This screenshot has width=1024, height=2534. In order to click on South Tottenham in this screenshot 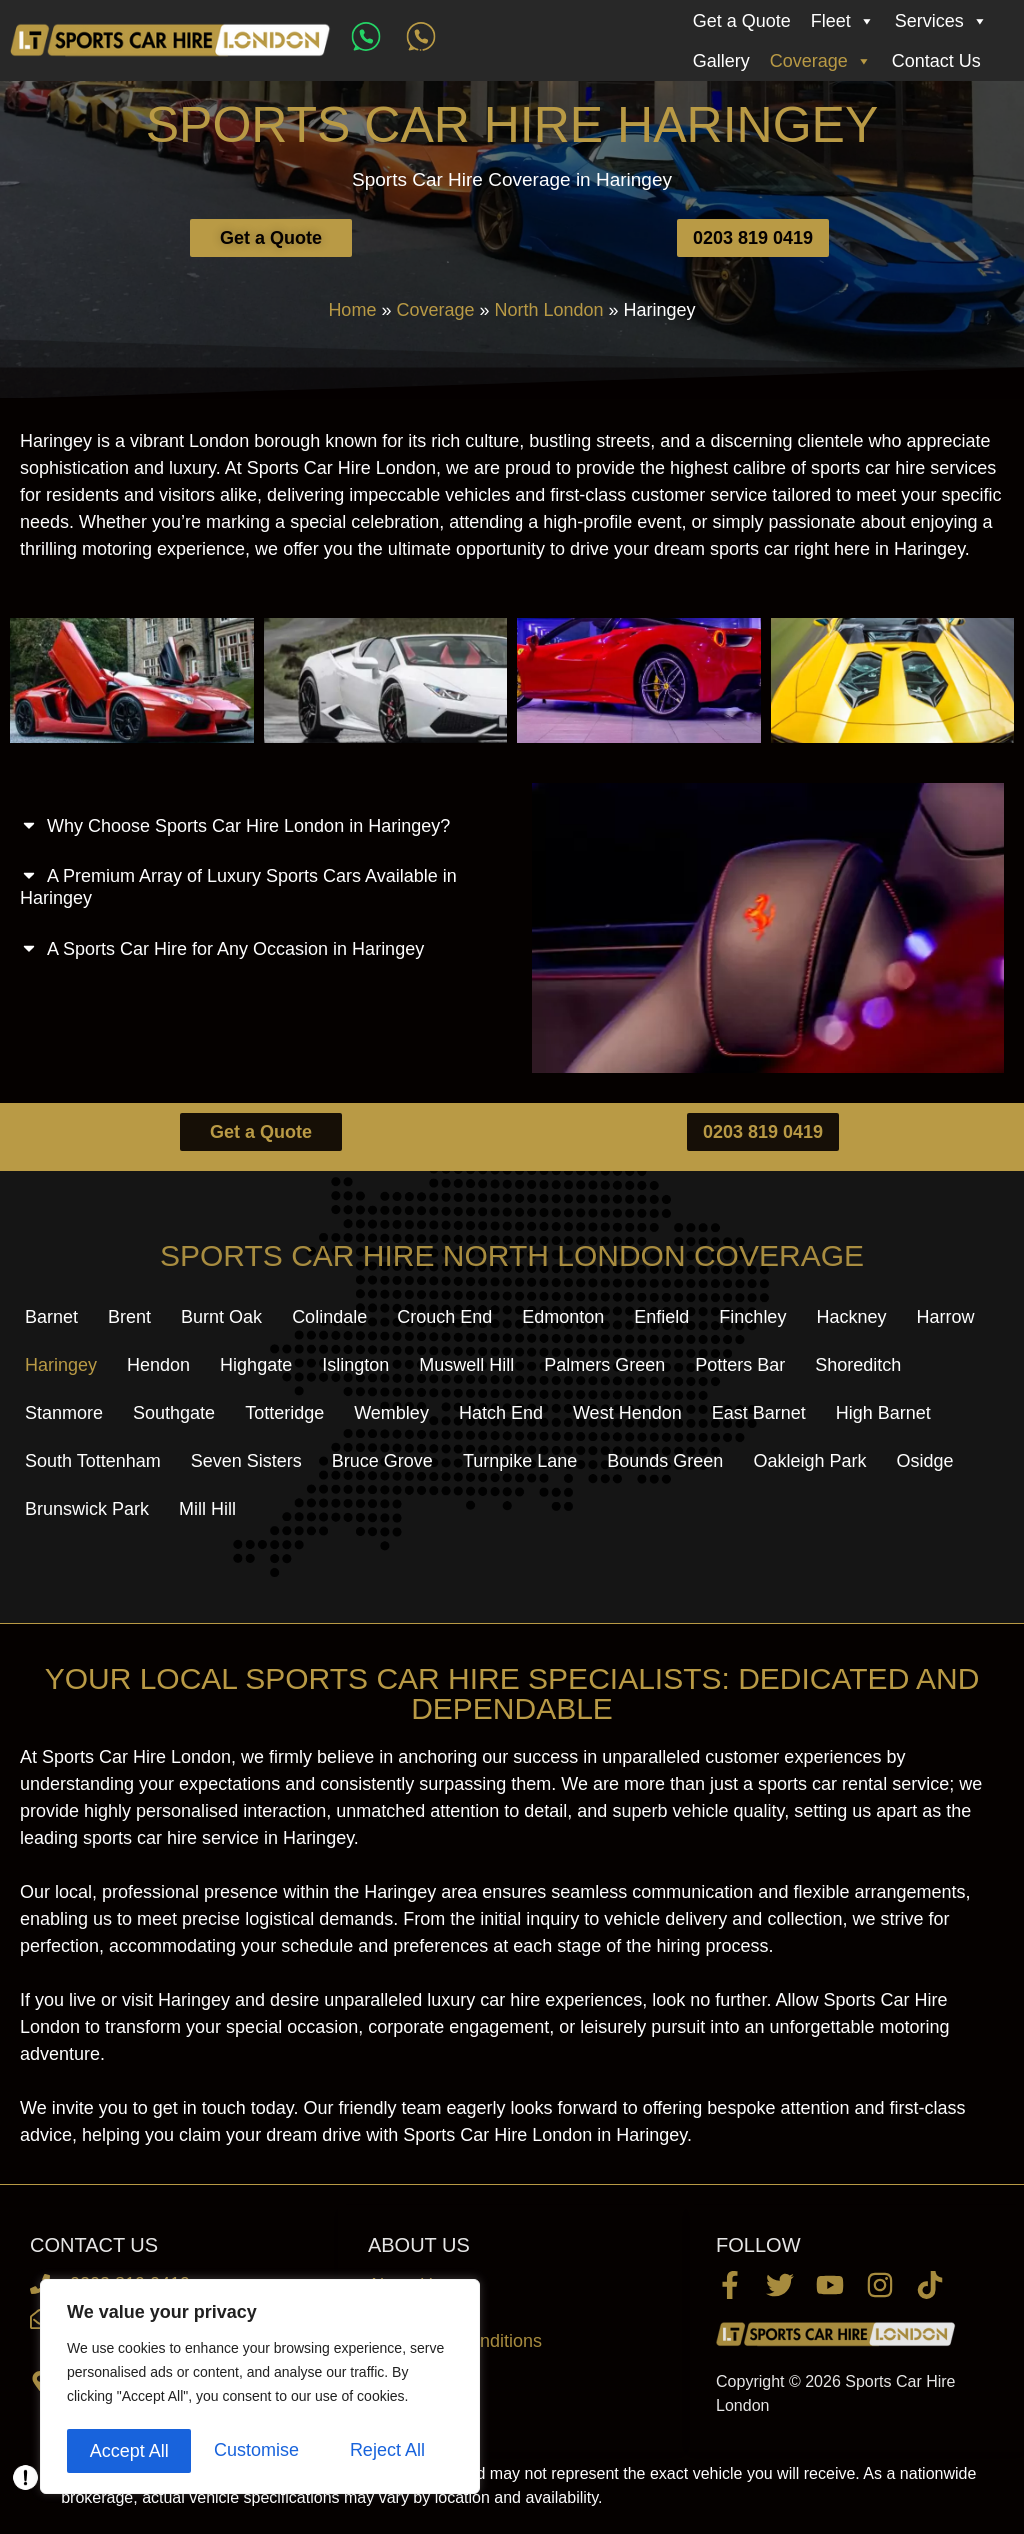, I will do `click(93, 1461)`.